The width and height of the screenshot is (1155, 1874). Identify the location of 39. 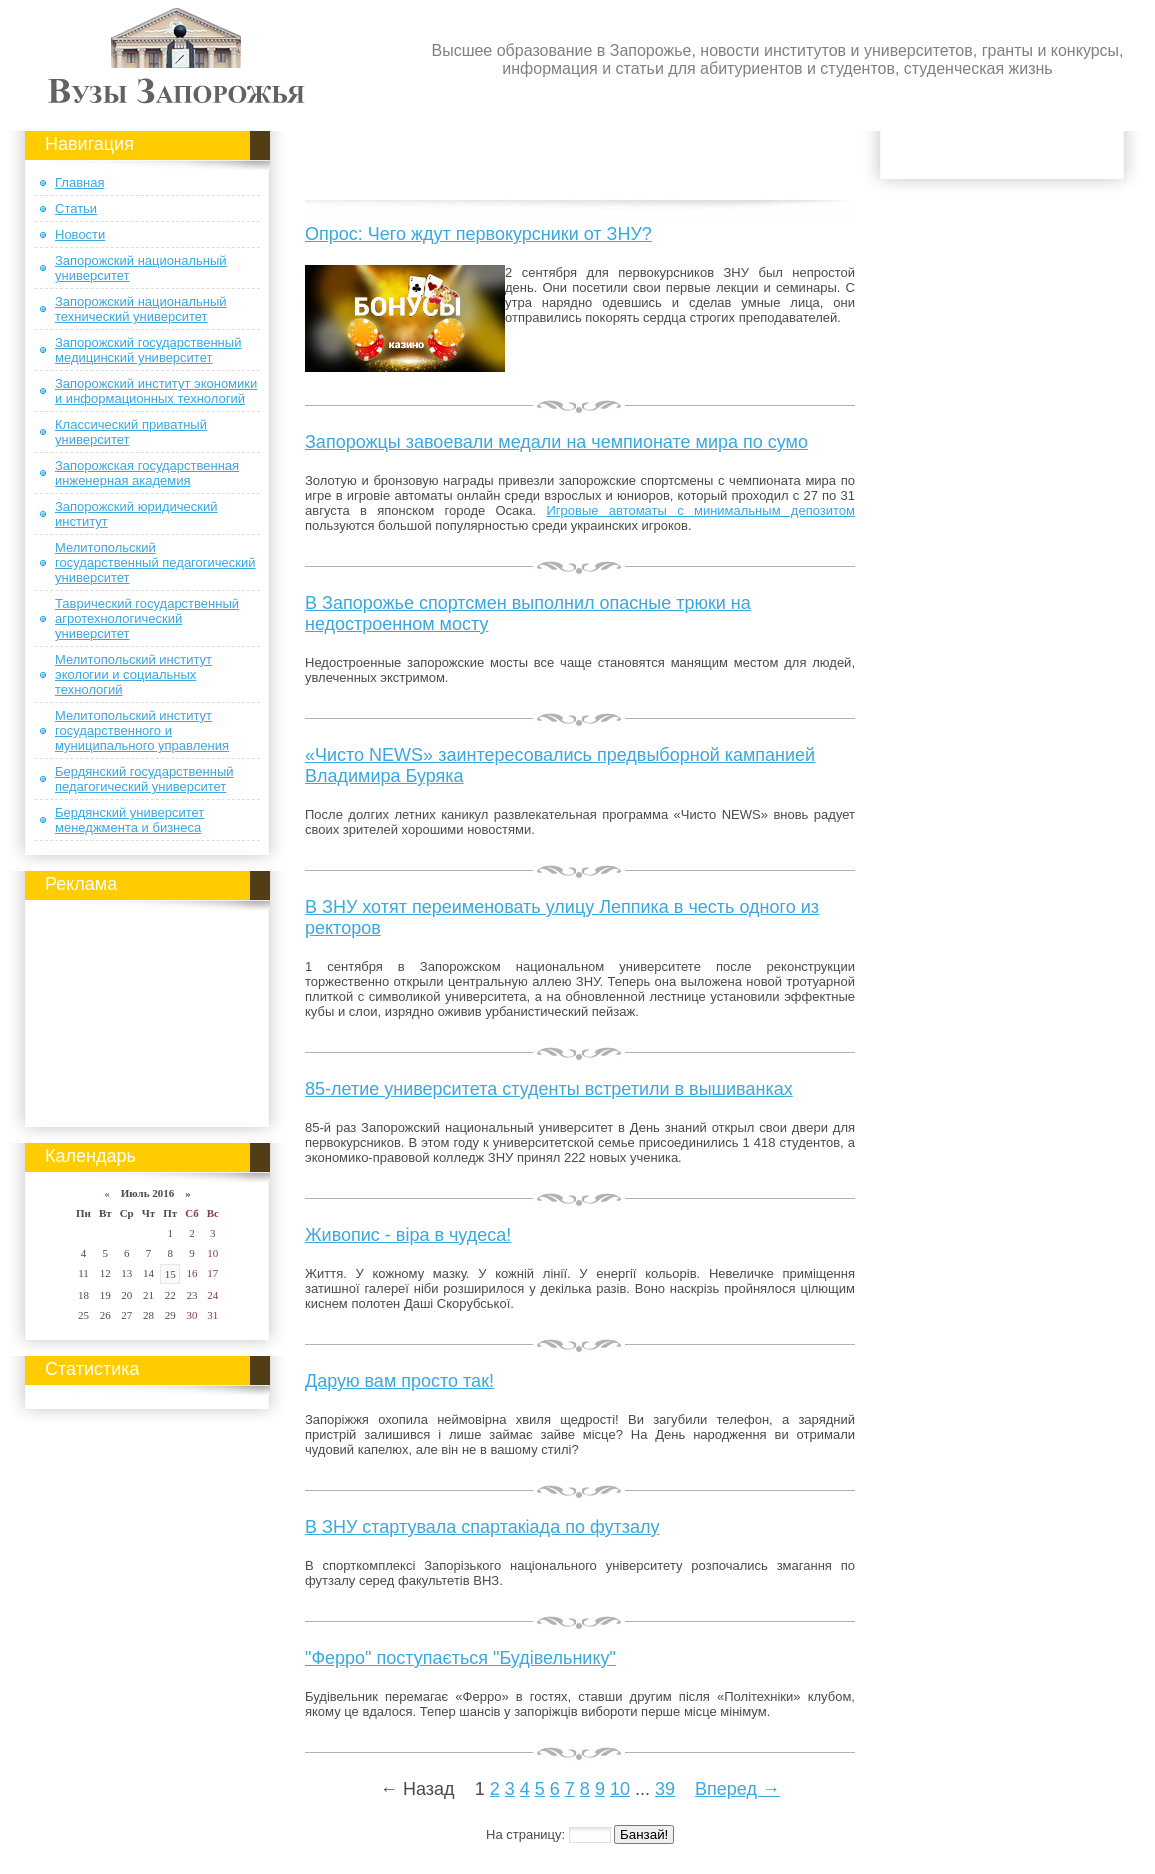
(665, 1789).